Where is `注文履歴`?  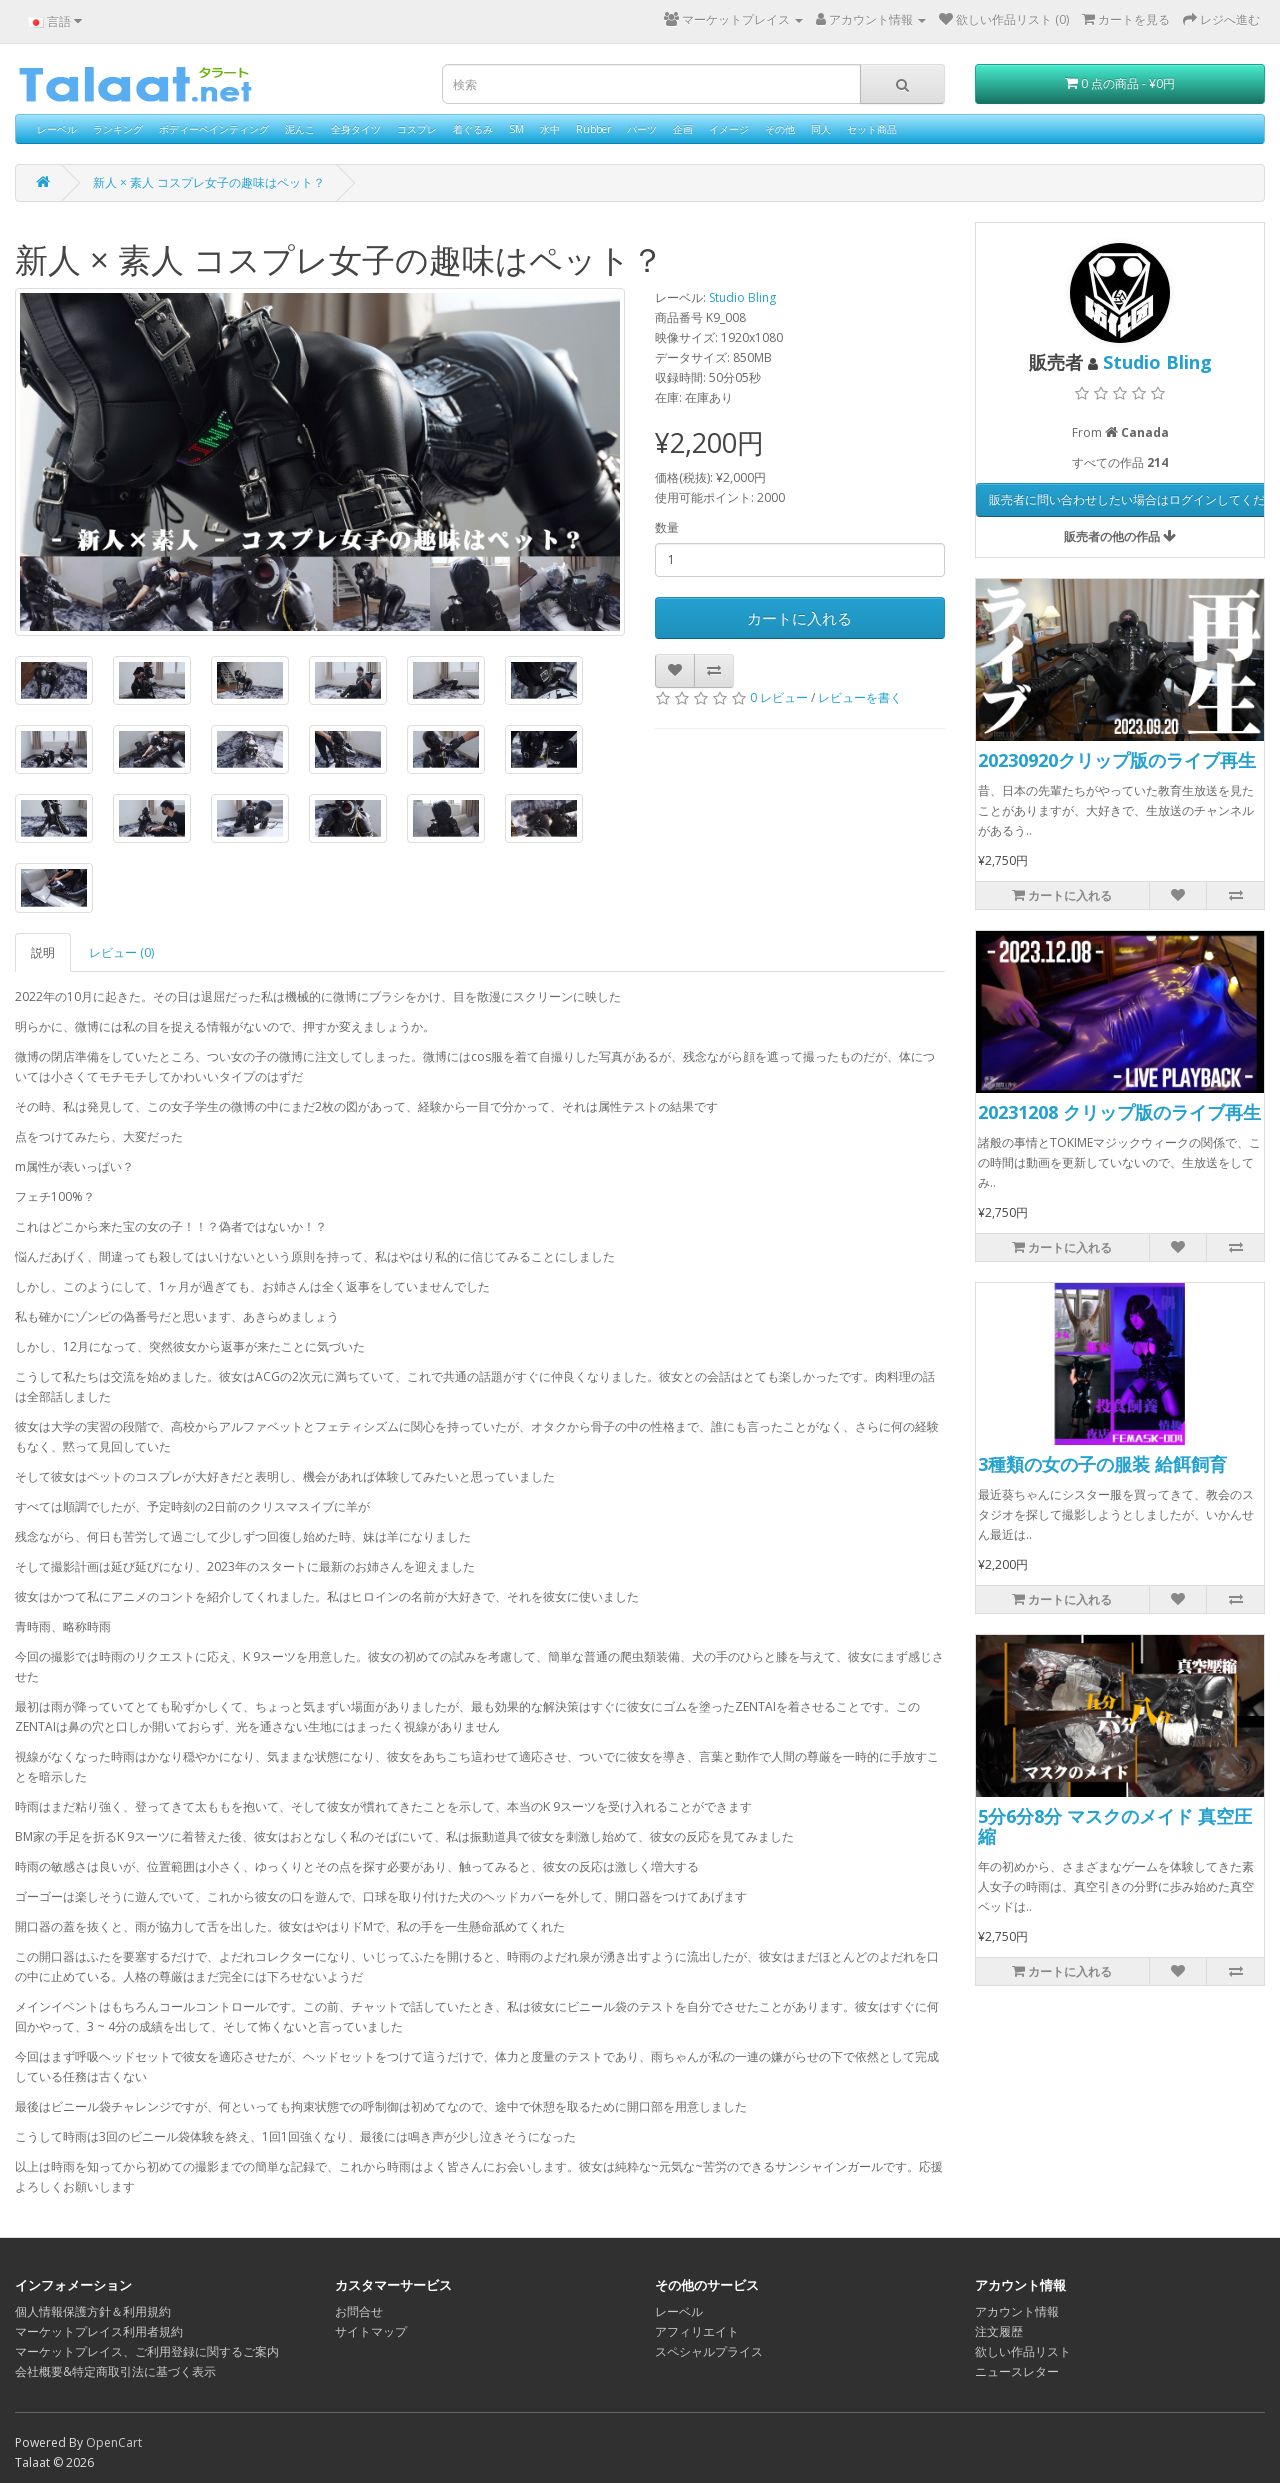
注文履歴 is located at coordinates (999, 2331).